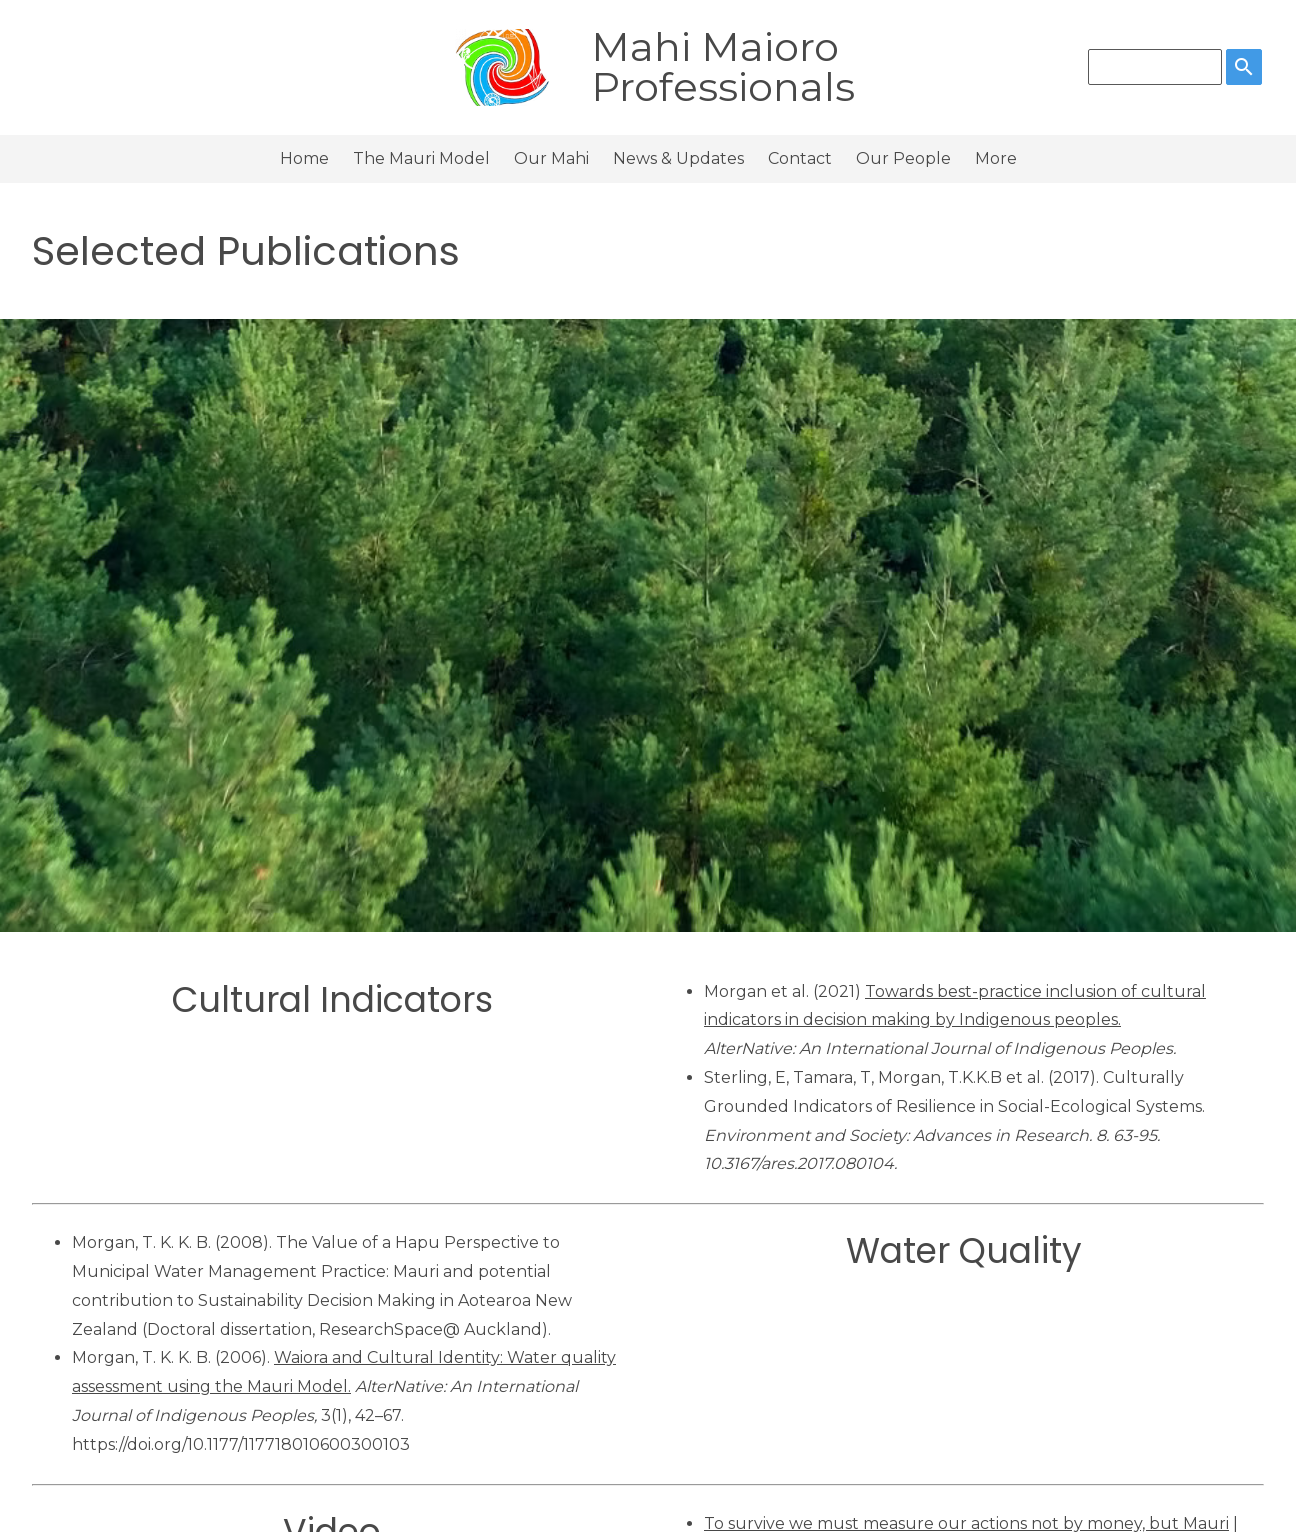  Describe the element at coordinates (800, 158) in the screenshot. I see `Contact` at that location.